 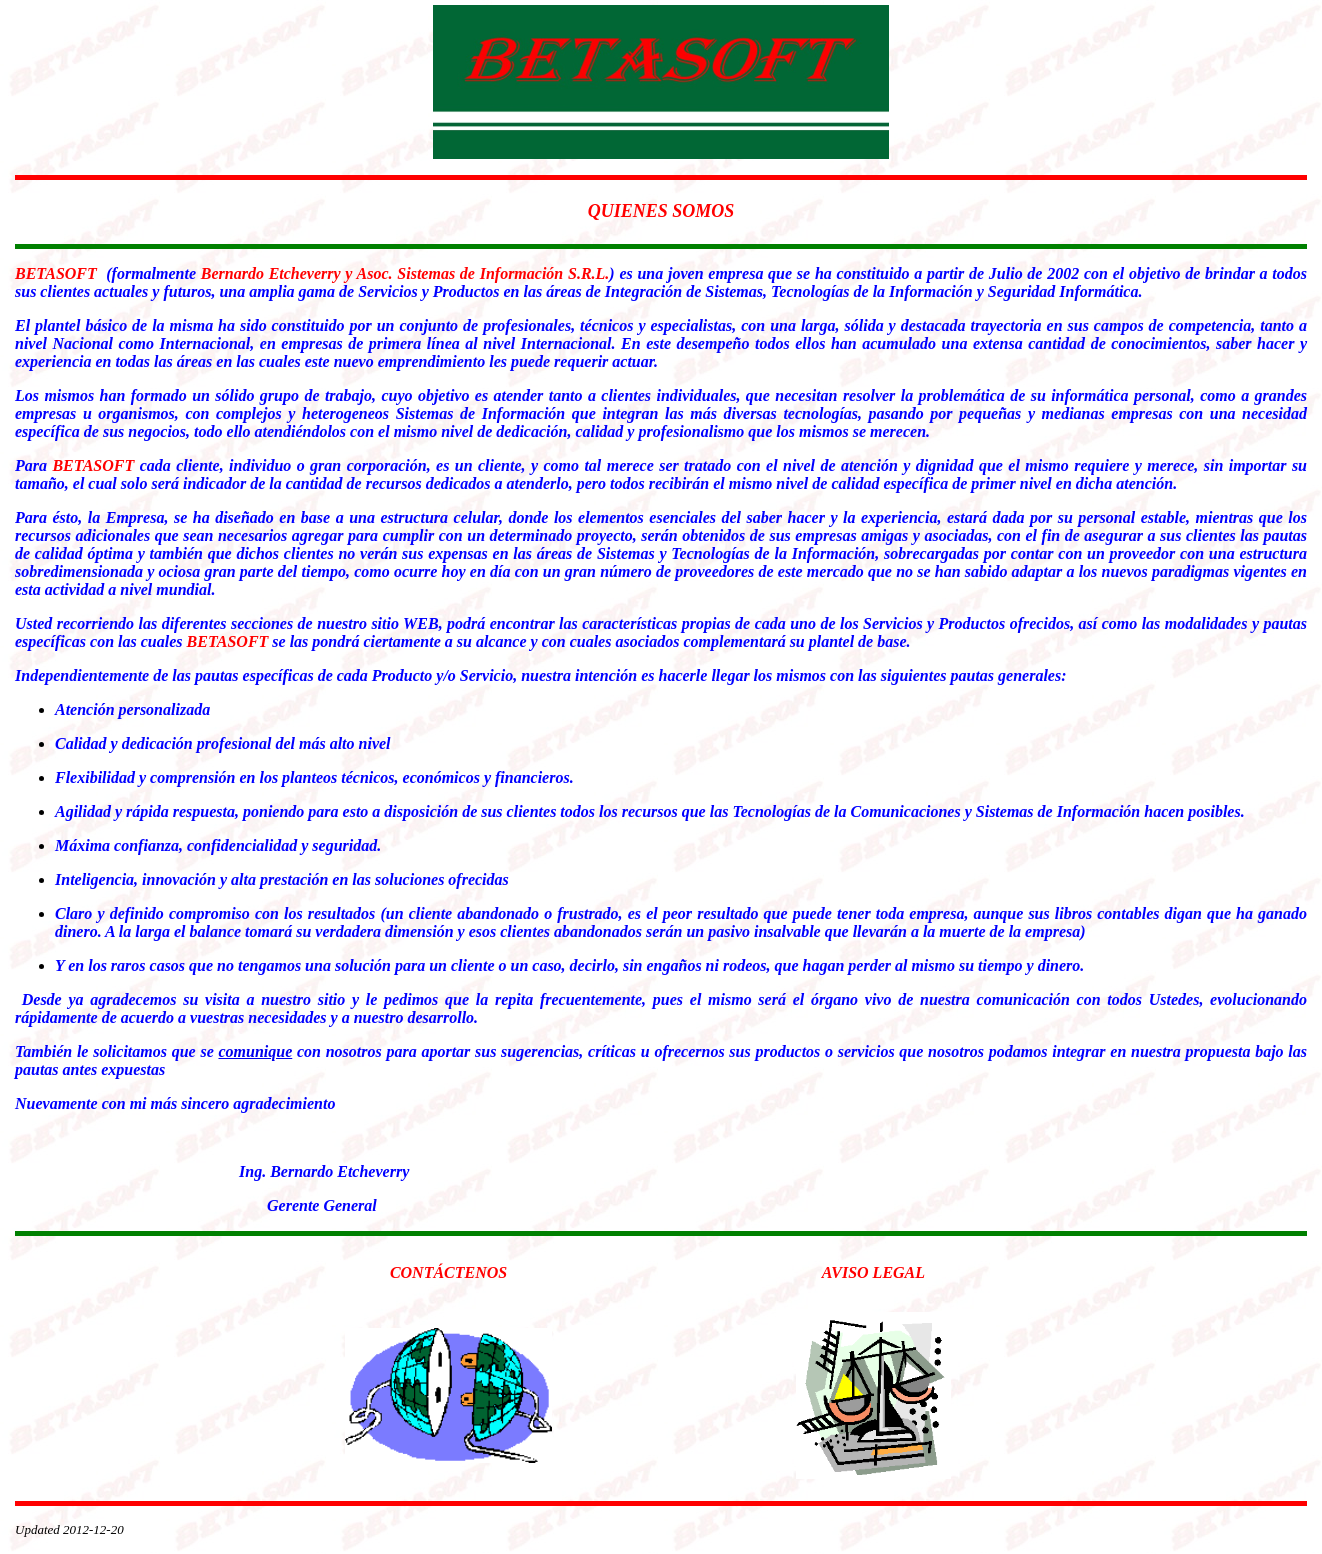 What do you see at coordinates (255, 1051) in the screenshot?
I see `comunique` at bounding box center [255, 1051].